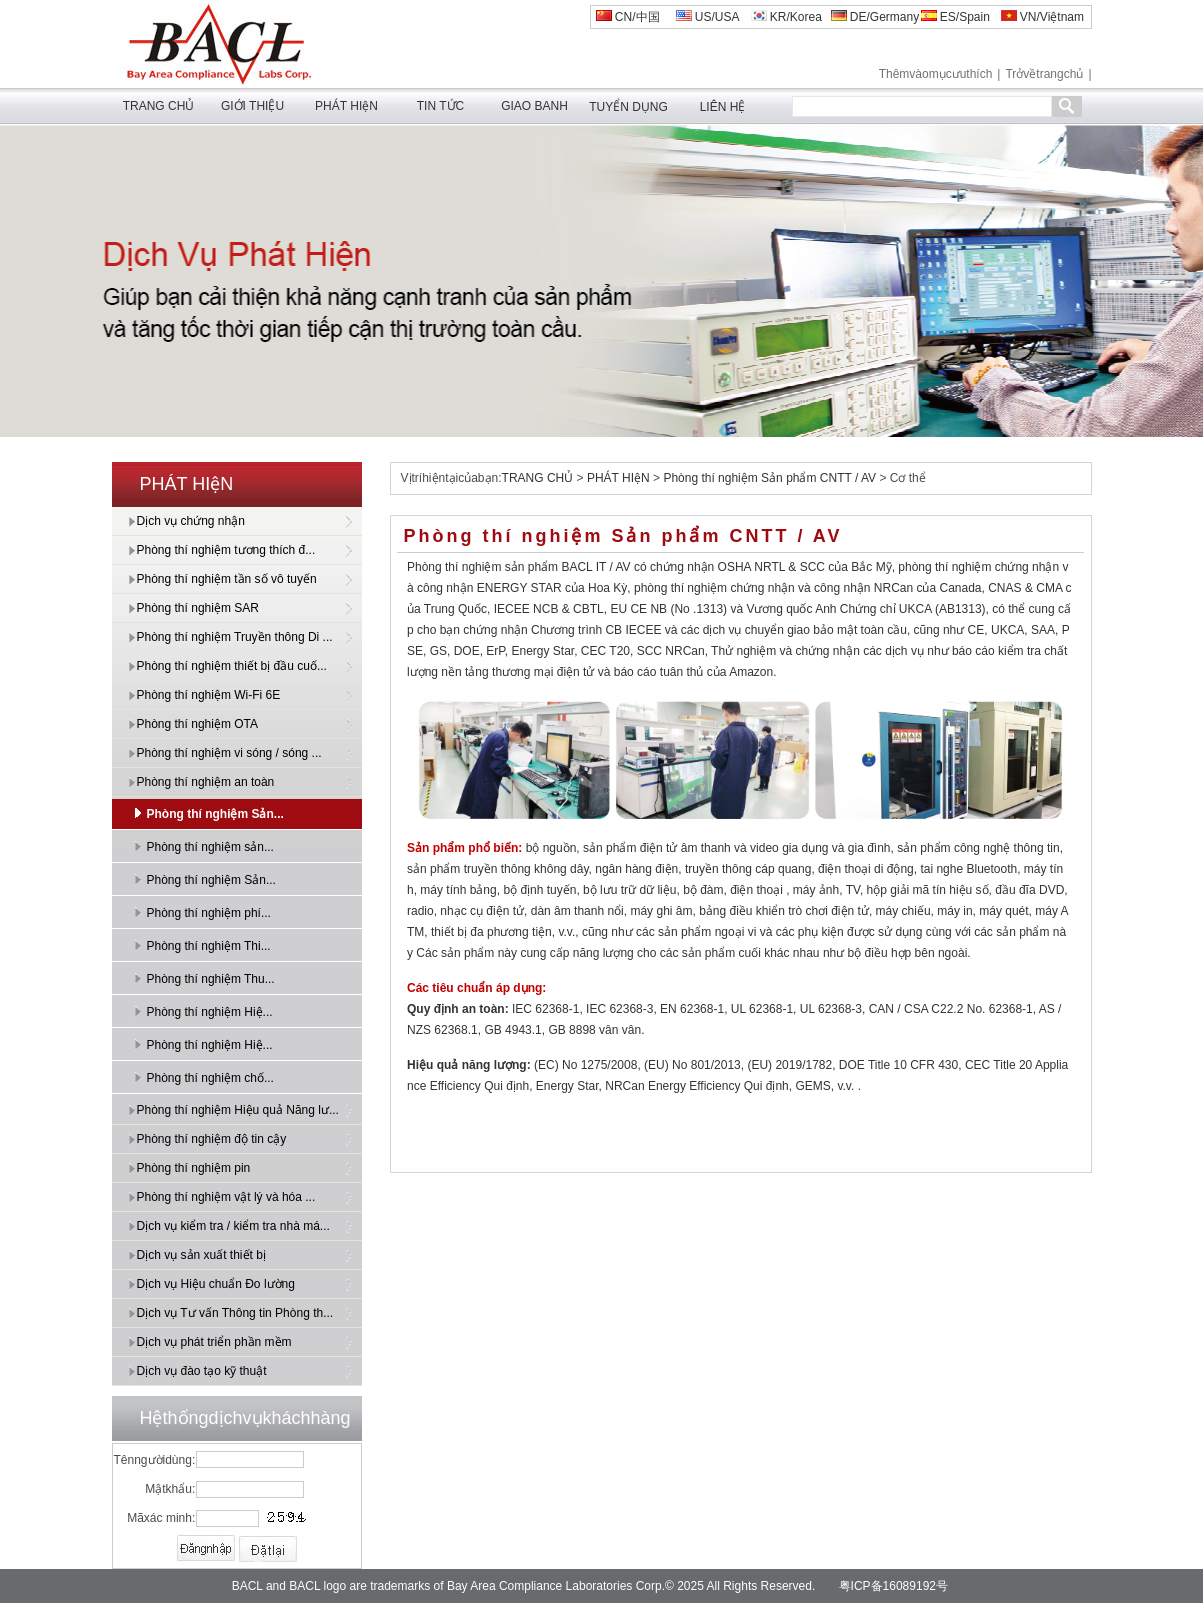  Describe the element at coordinates (210, 1012) in the screenshot. I see `Phòng thí nghiệm Hiệ...` at that location.